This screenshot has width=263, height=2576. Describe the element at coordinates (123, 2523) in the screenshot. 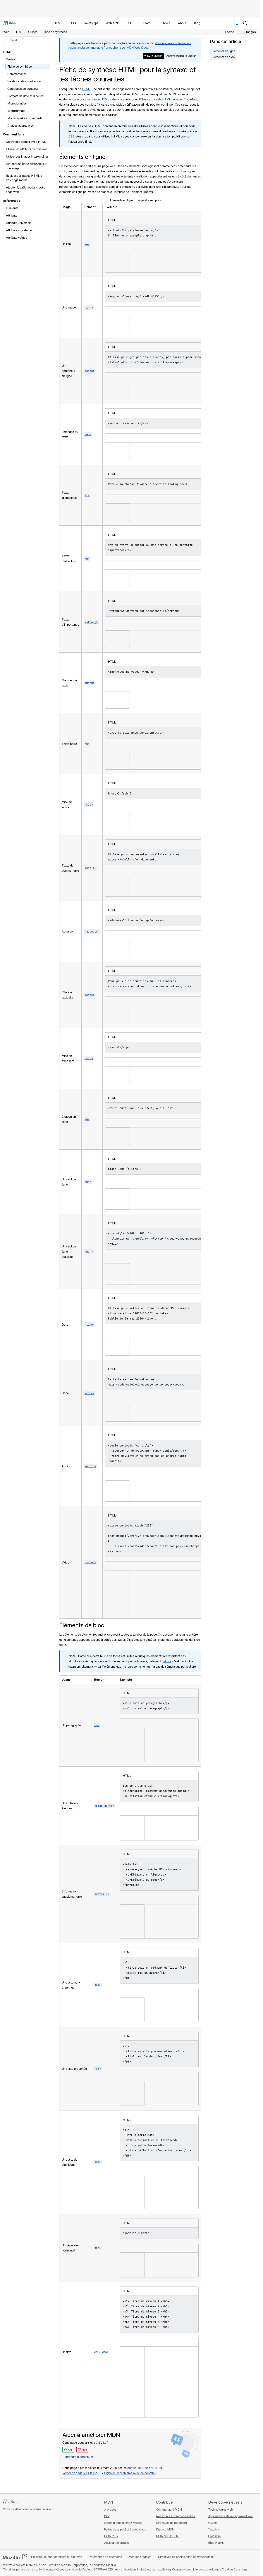

I see `Offres d'emploi chez Mozilla` at that location.